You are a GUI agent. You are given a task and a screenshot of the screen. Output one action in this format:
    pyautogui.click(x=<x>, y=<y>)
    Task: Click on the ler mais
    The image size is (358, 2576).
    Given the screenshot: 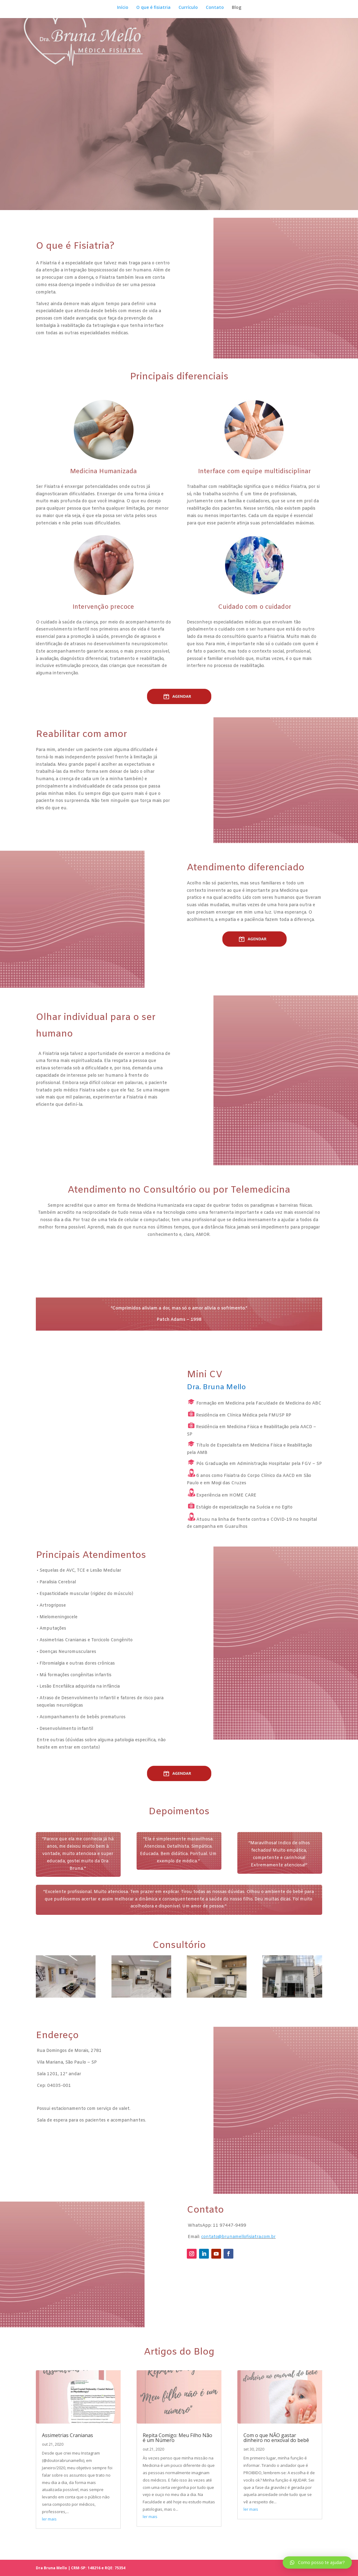 What is the action you would take?
    pyautogui.click(x=49, y=2537)
    